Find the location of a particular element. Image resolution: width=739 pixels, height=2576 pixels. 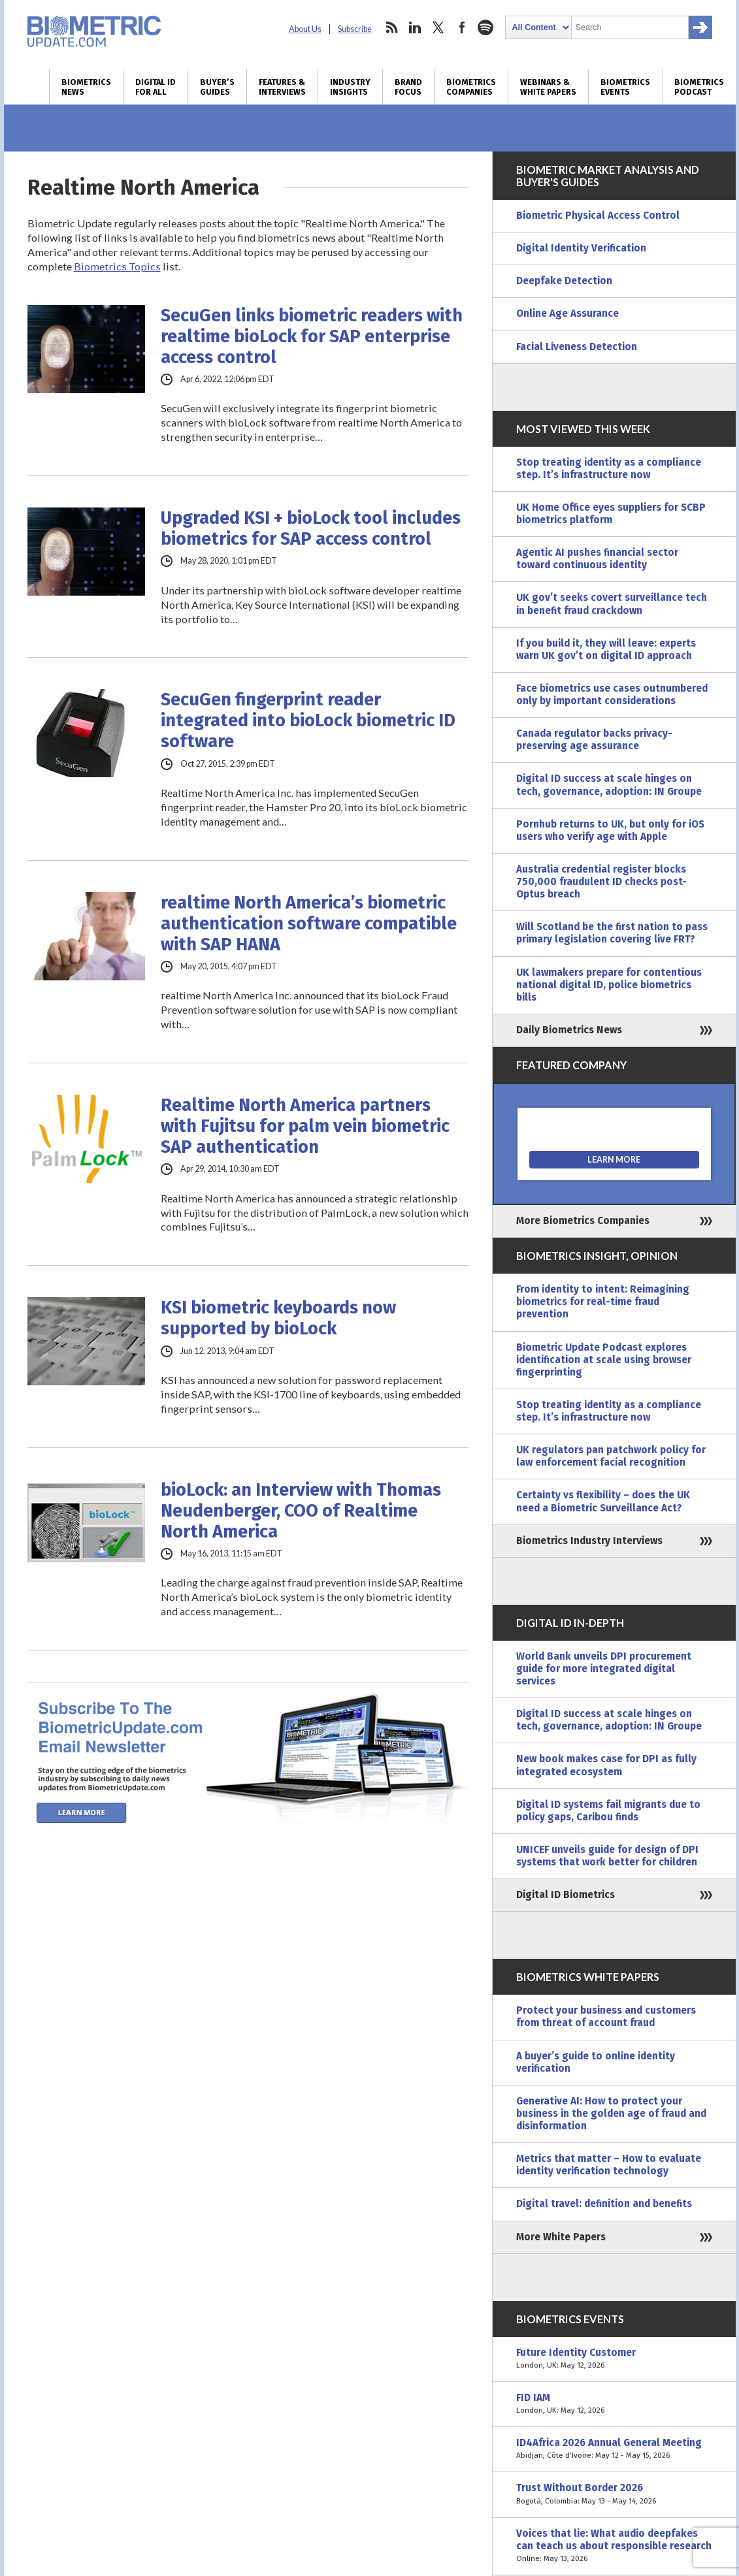

Pornhub returns to UK, but only for iOS users who verify age with Apple is located at coordinates (610, 830).